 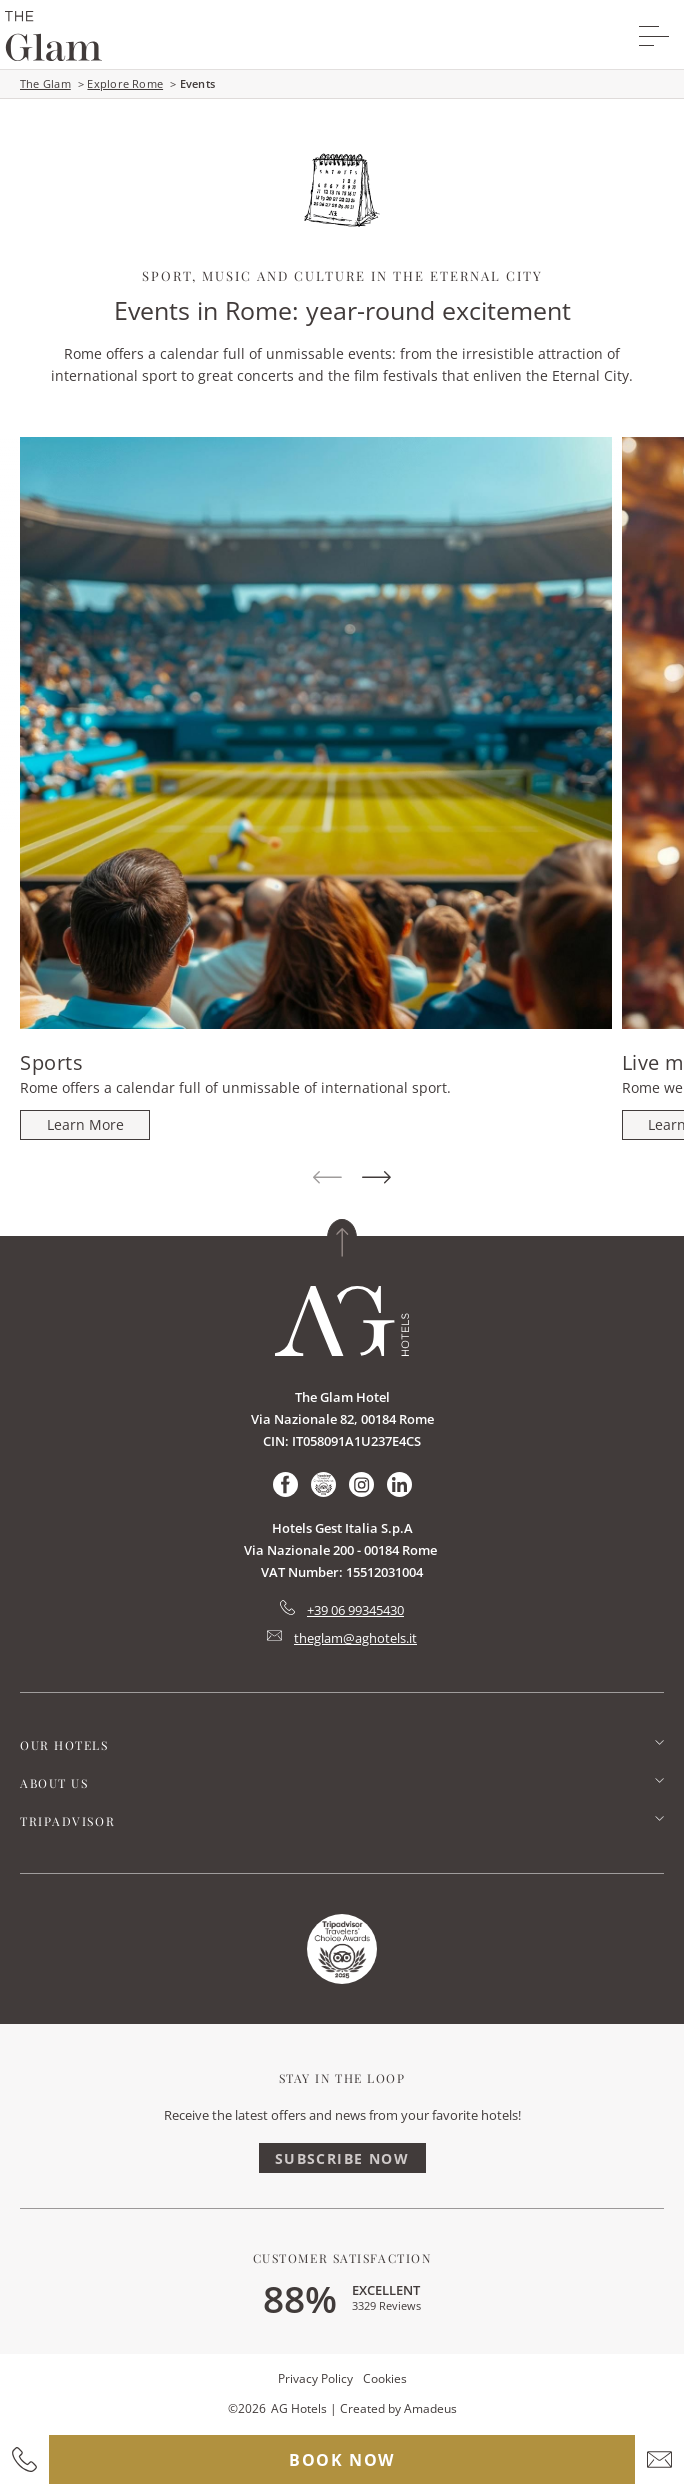 What do you see at coordinates (342, 2078) in the screenshot?
I see `Stay In The Loop` at bounding box center [342, 2078].